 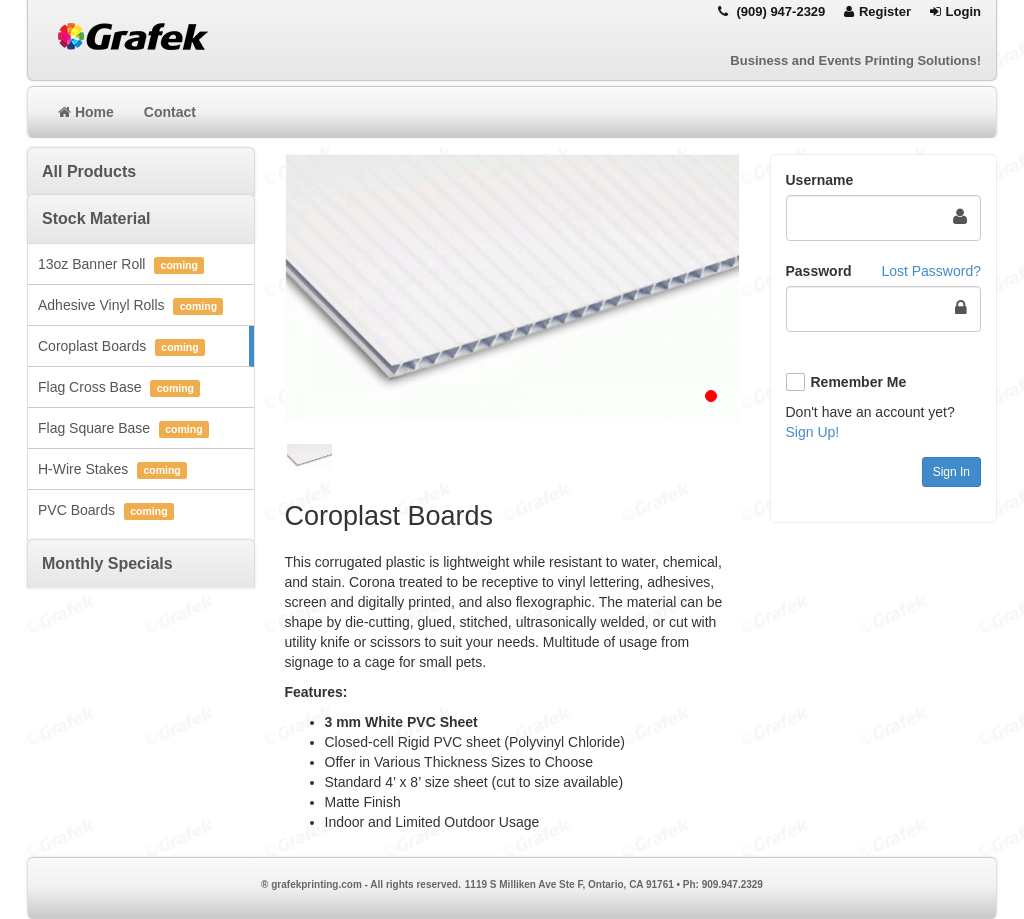 I want to click on Flag Square Base, so click(x=123, y=429).